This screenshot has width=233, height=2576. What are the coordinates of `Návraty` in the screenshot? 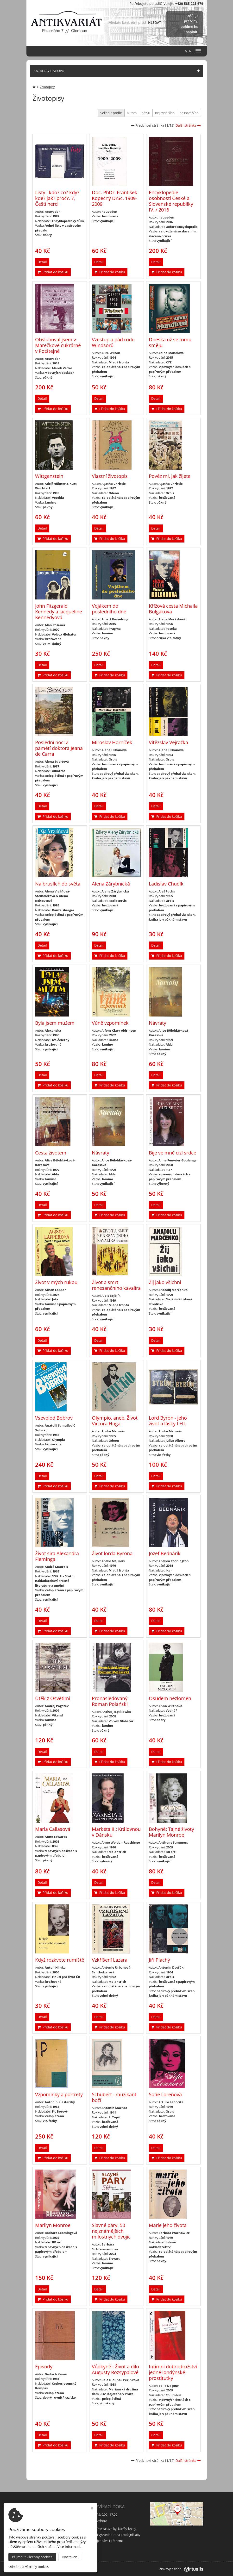 It's located at (157, 1023).